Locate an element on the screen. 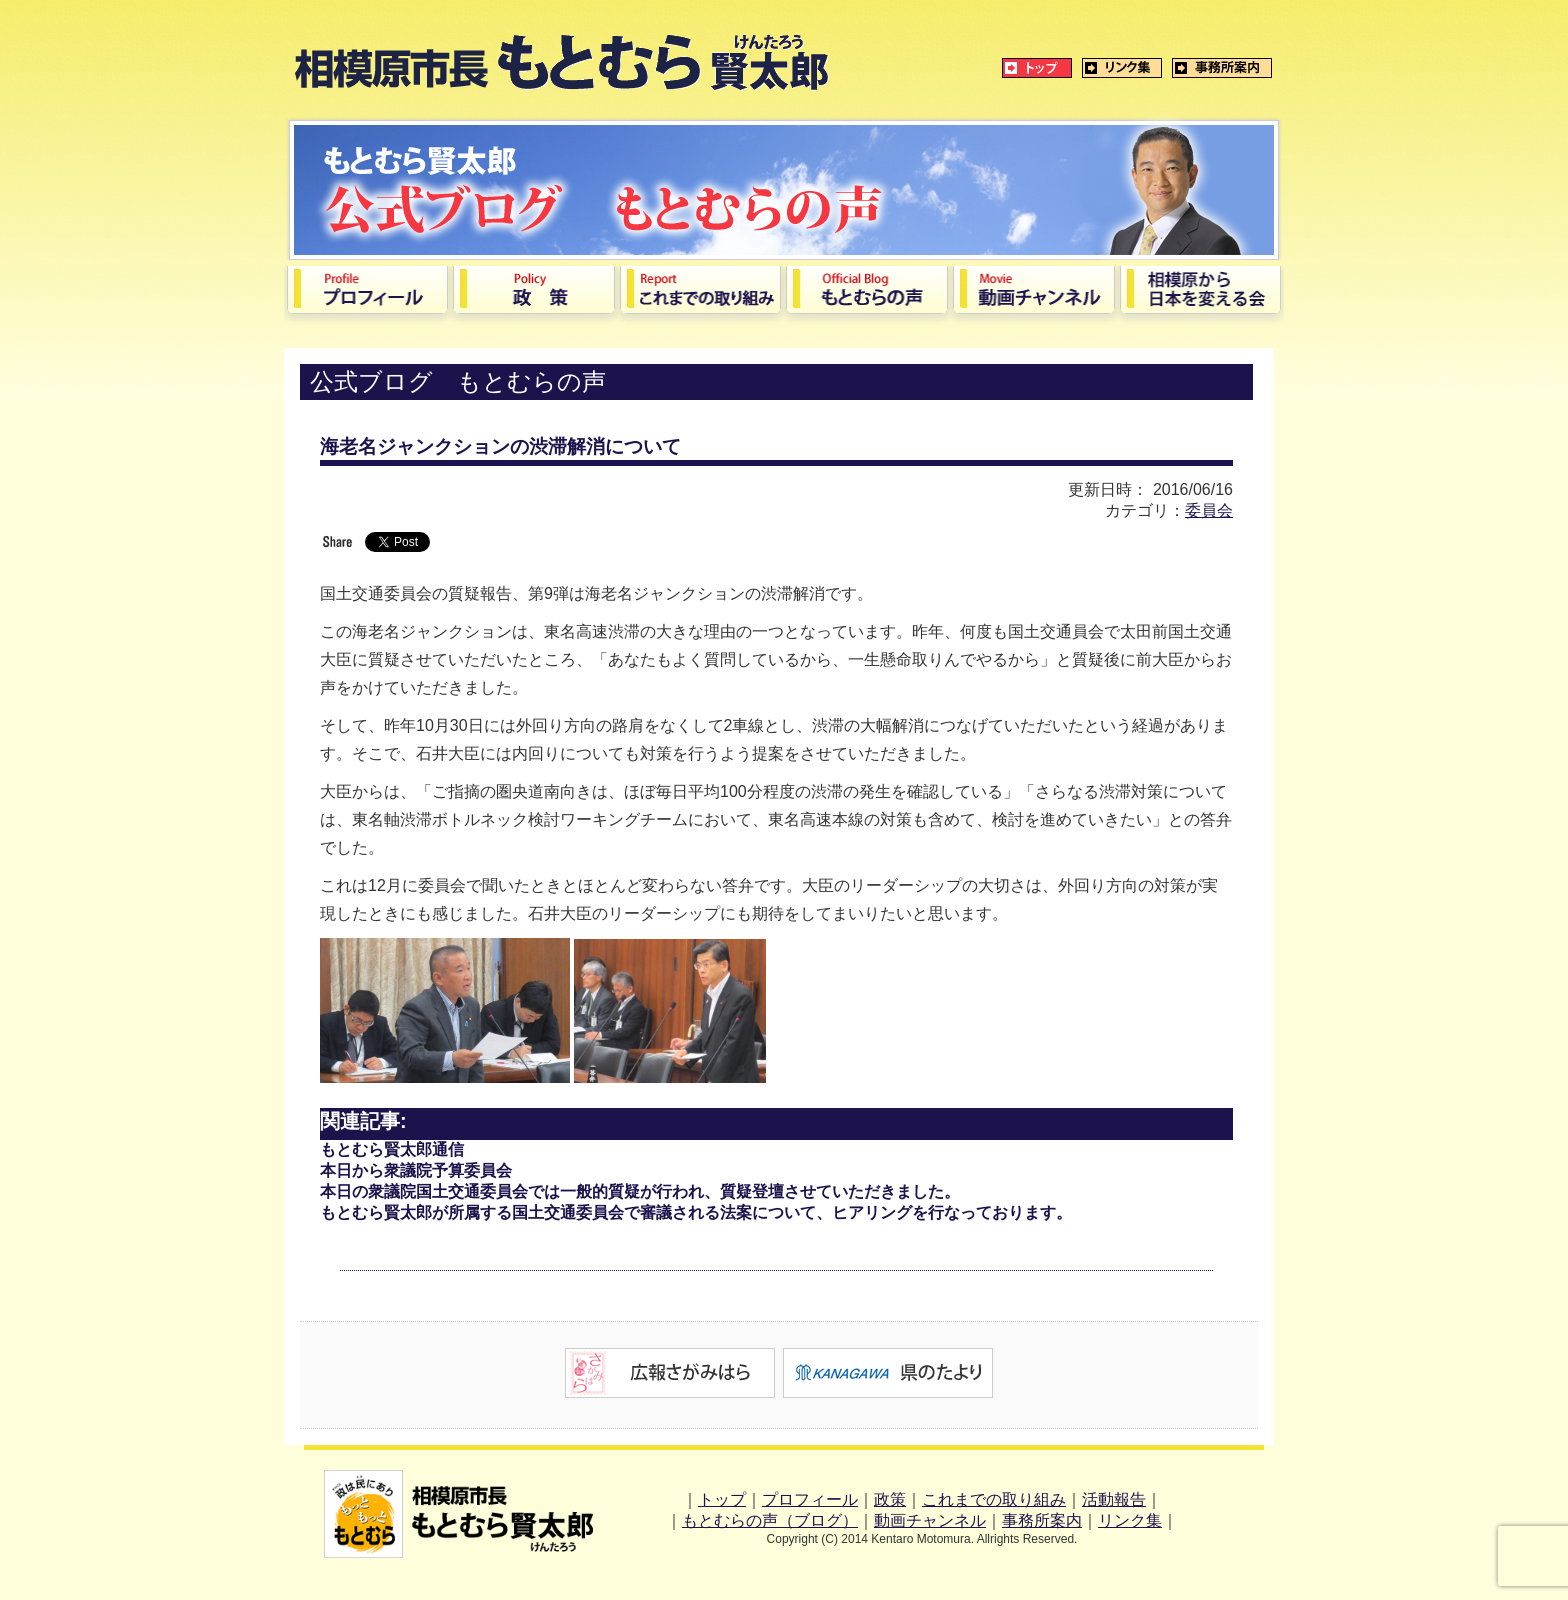 This screenshot has width=1568, height=1600. これまでの取り組み is located at coordinates (994, 1499).